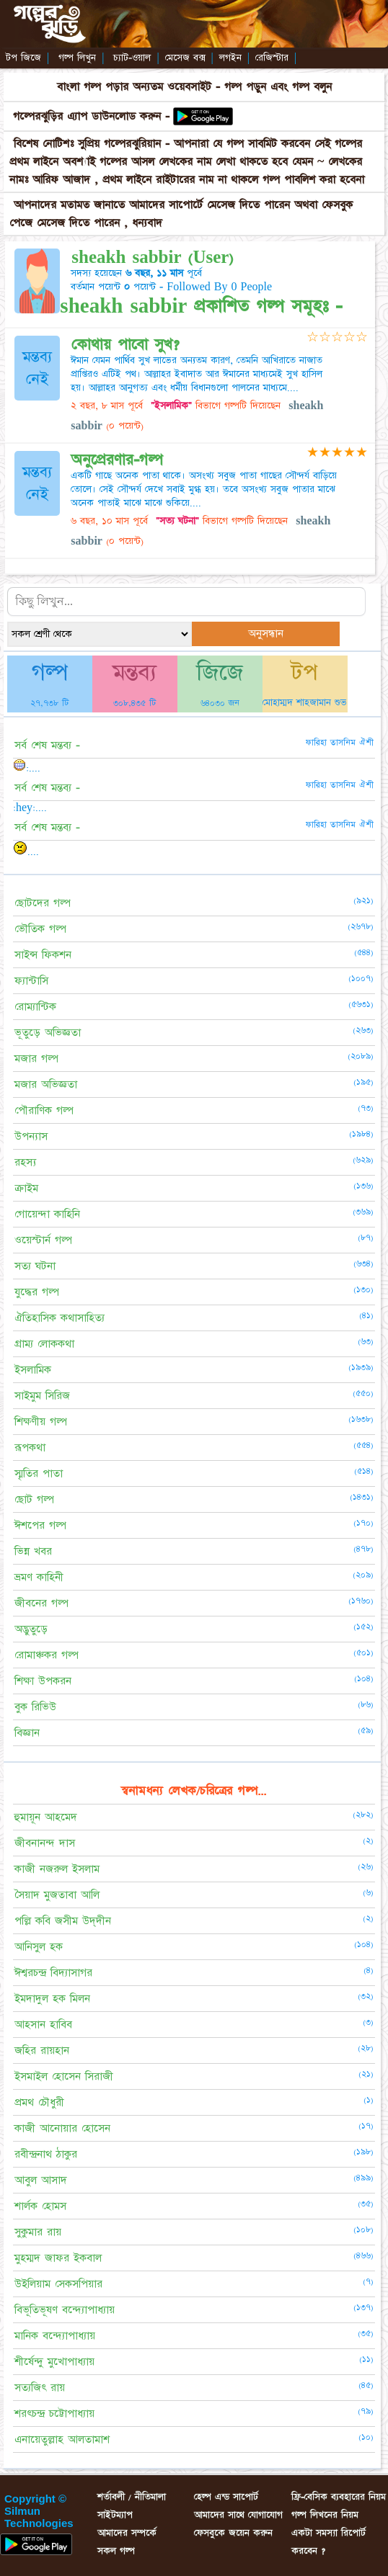  What do you see at coordinates (131, 2496) in the screenshot?
I see `শর্তাবলী / নীতিমালা` at bounding box center [131, 2496].